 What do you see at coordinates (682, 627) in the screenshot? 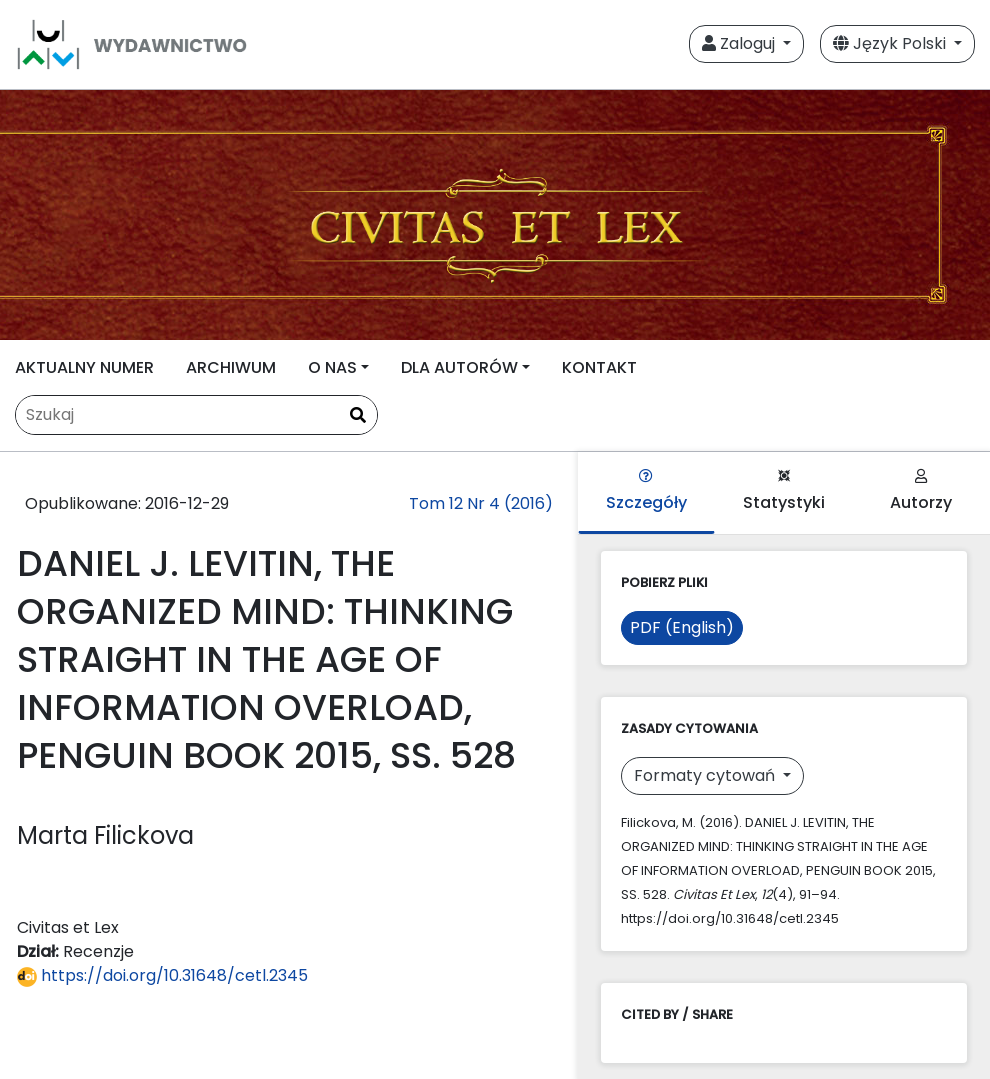
I see `PDF (English)` at bounding box center [682, 627].